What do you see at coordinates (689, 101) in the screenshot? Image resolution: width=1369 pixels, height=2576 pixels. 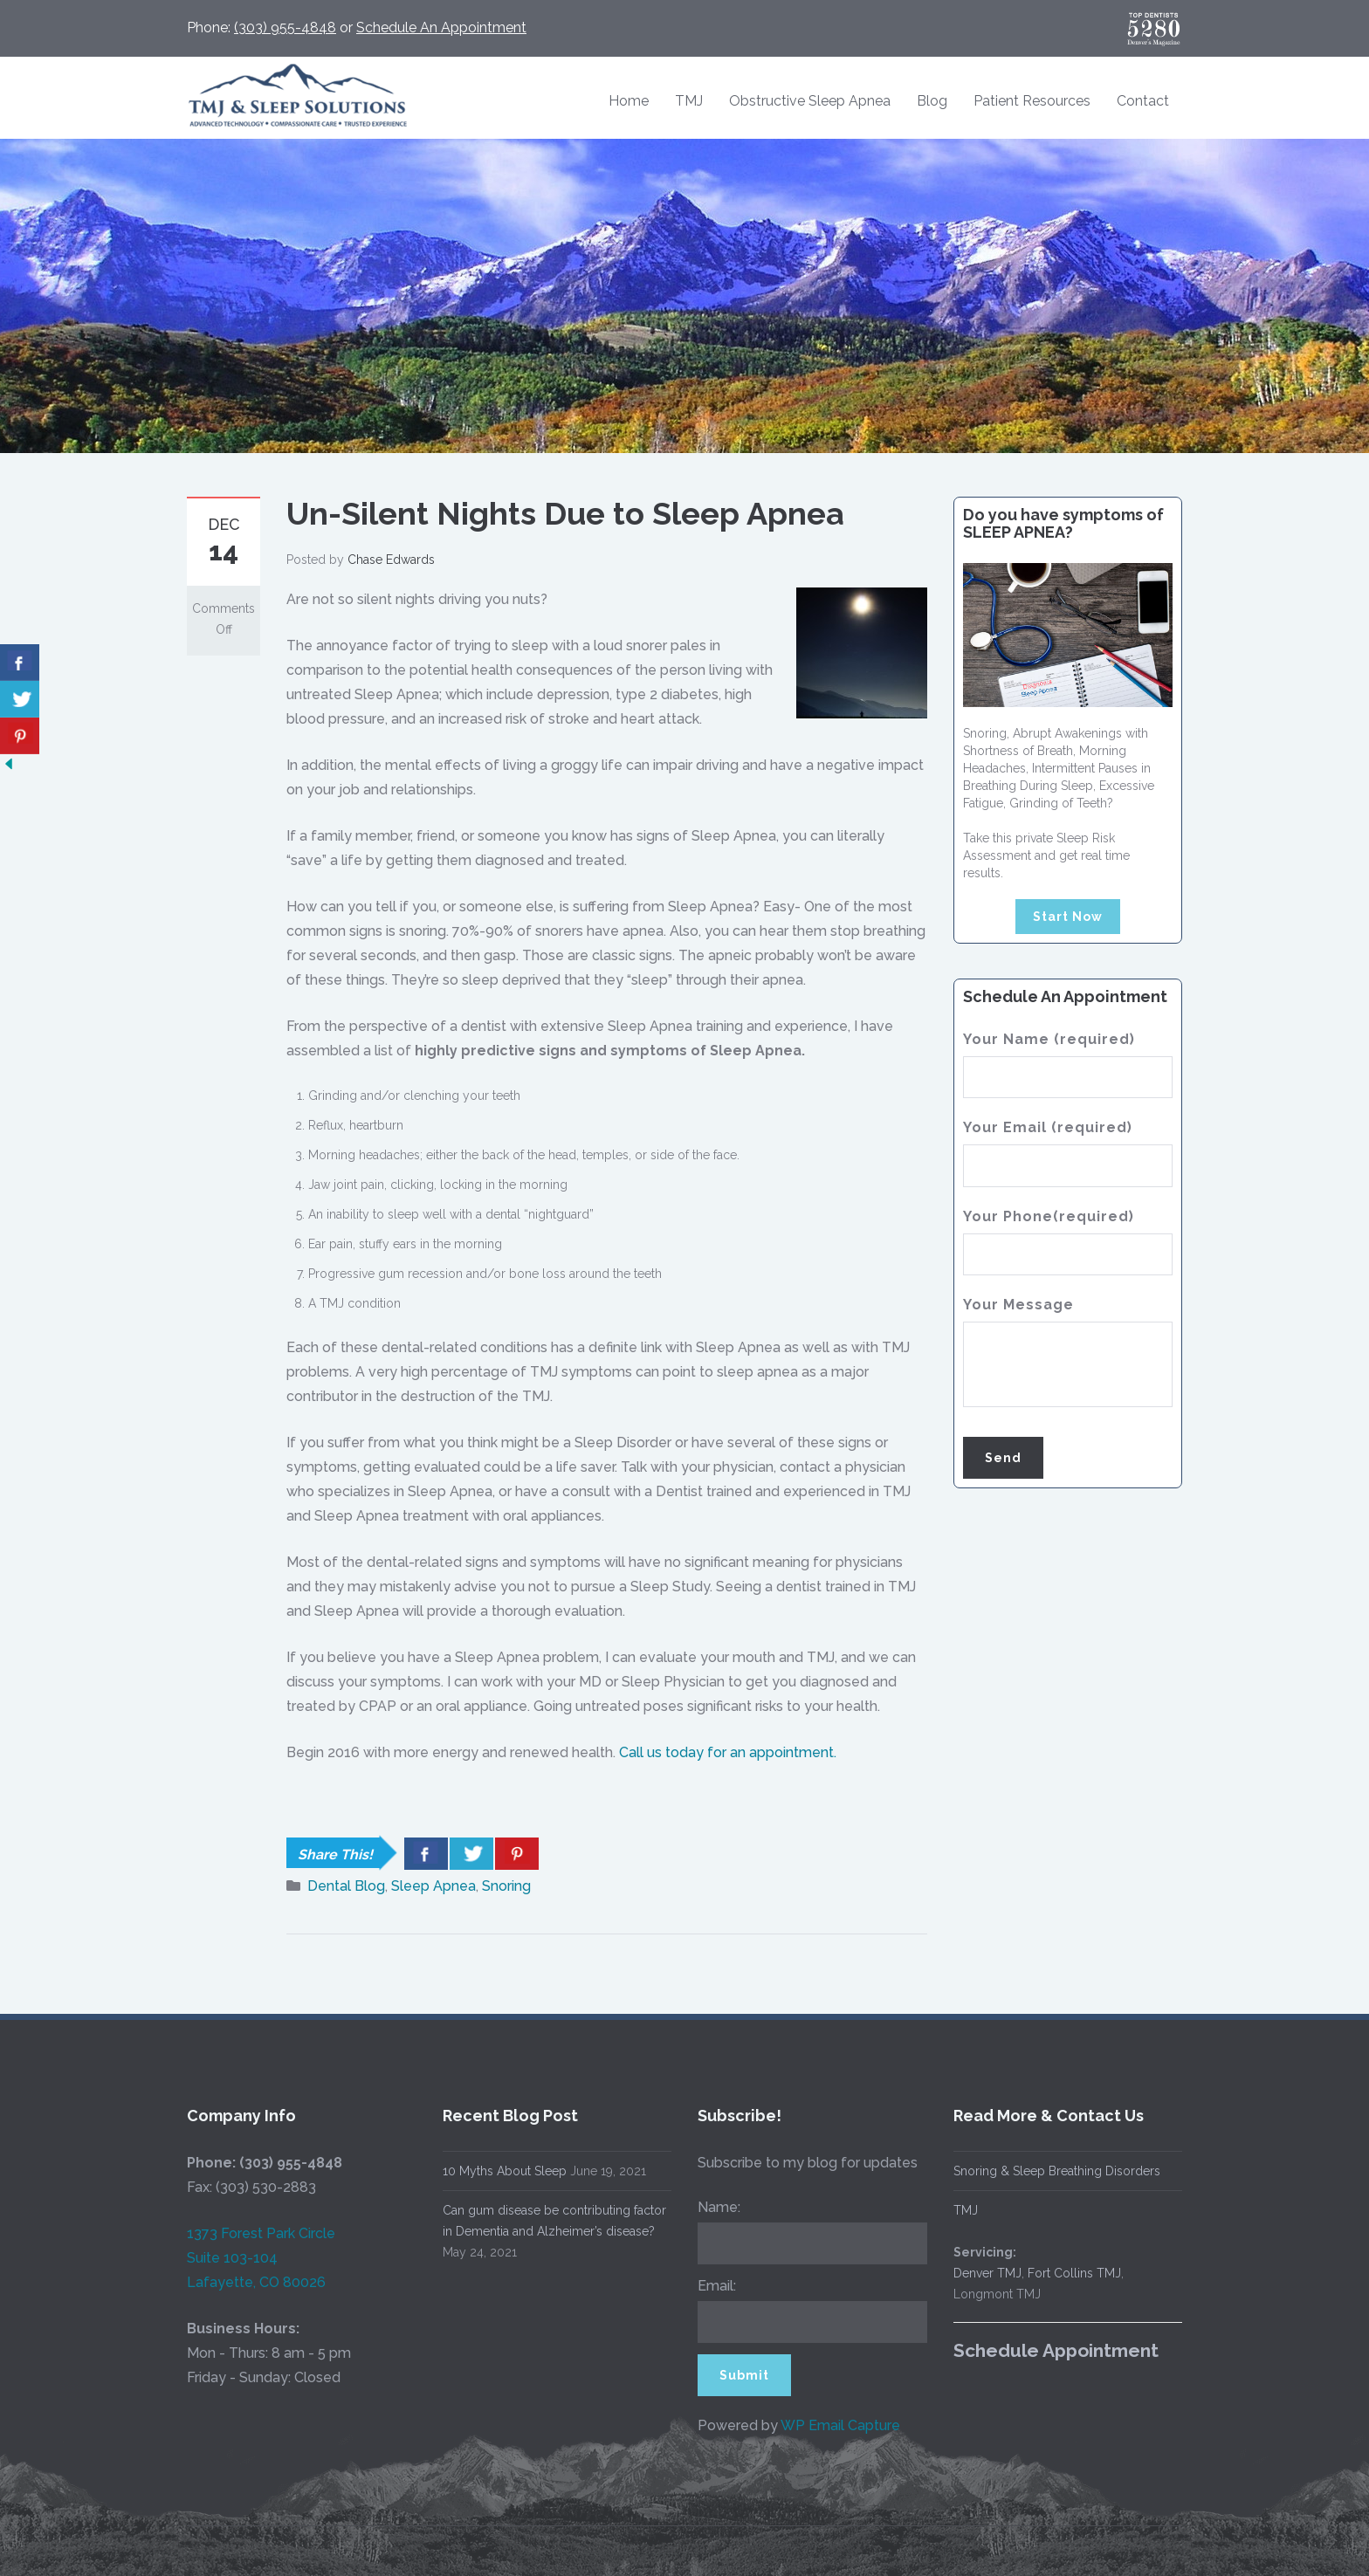 I see `TMJ` at bounding box center [689, 101].